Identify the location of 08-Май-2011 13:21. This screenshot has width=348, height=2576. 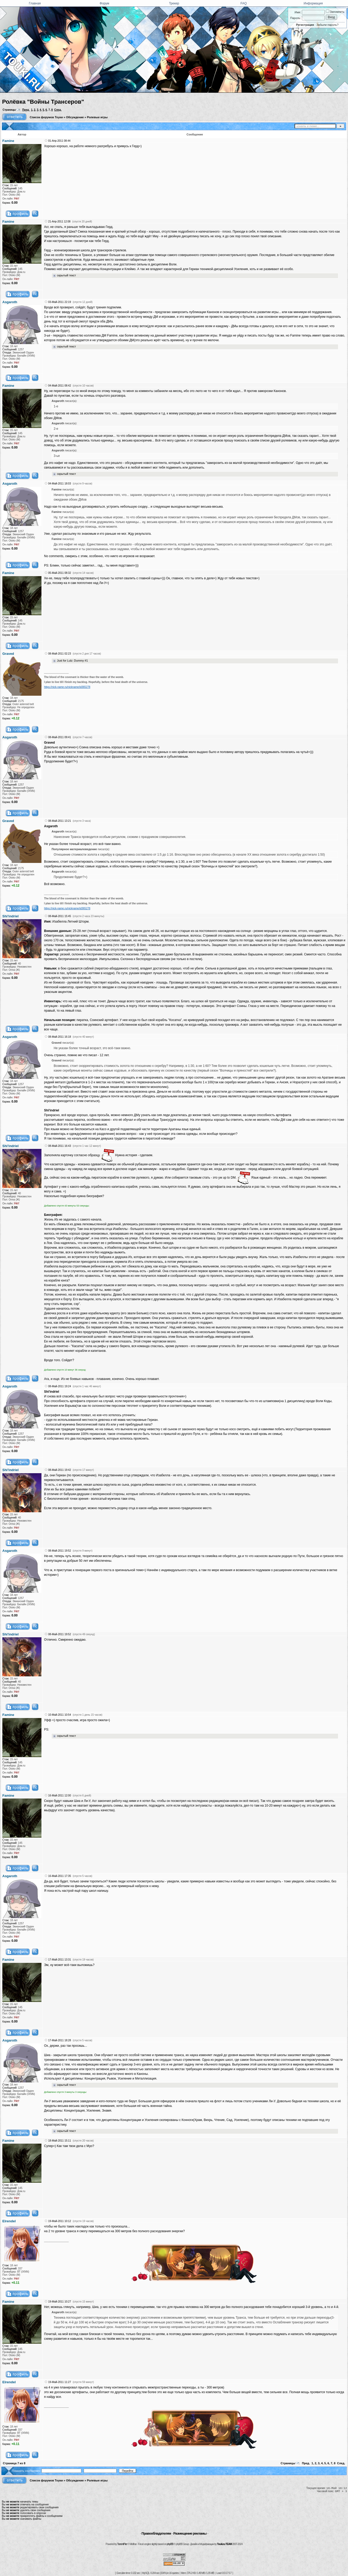
(59, 820).